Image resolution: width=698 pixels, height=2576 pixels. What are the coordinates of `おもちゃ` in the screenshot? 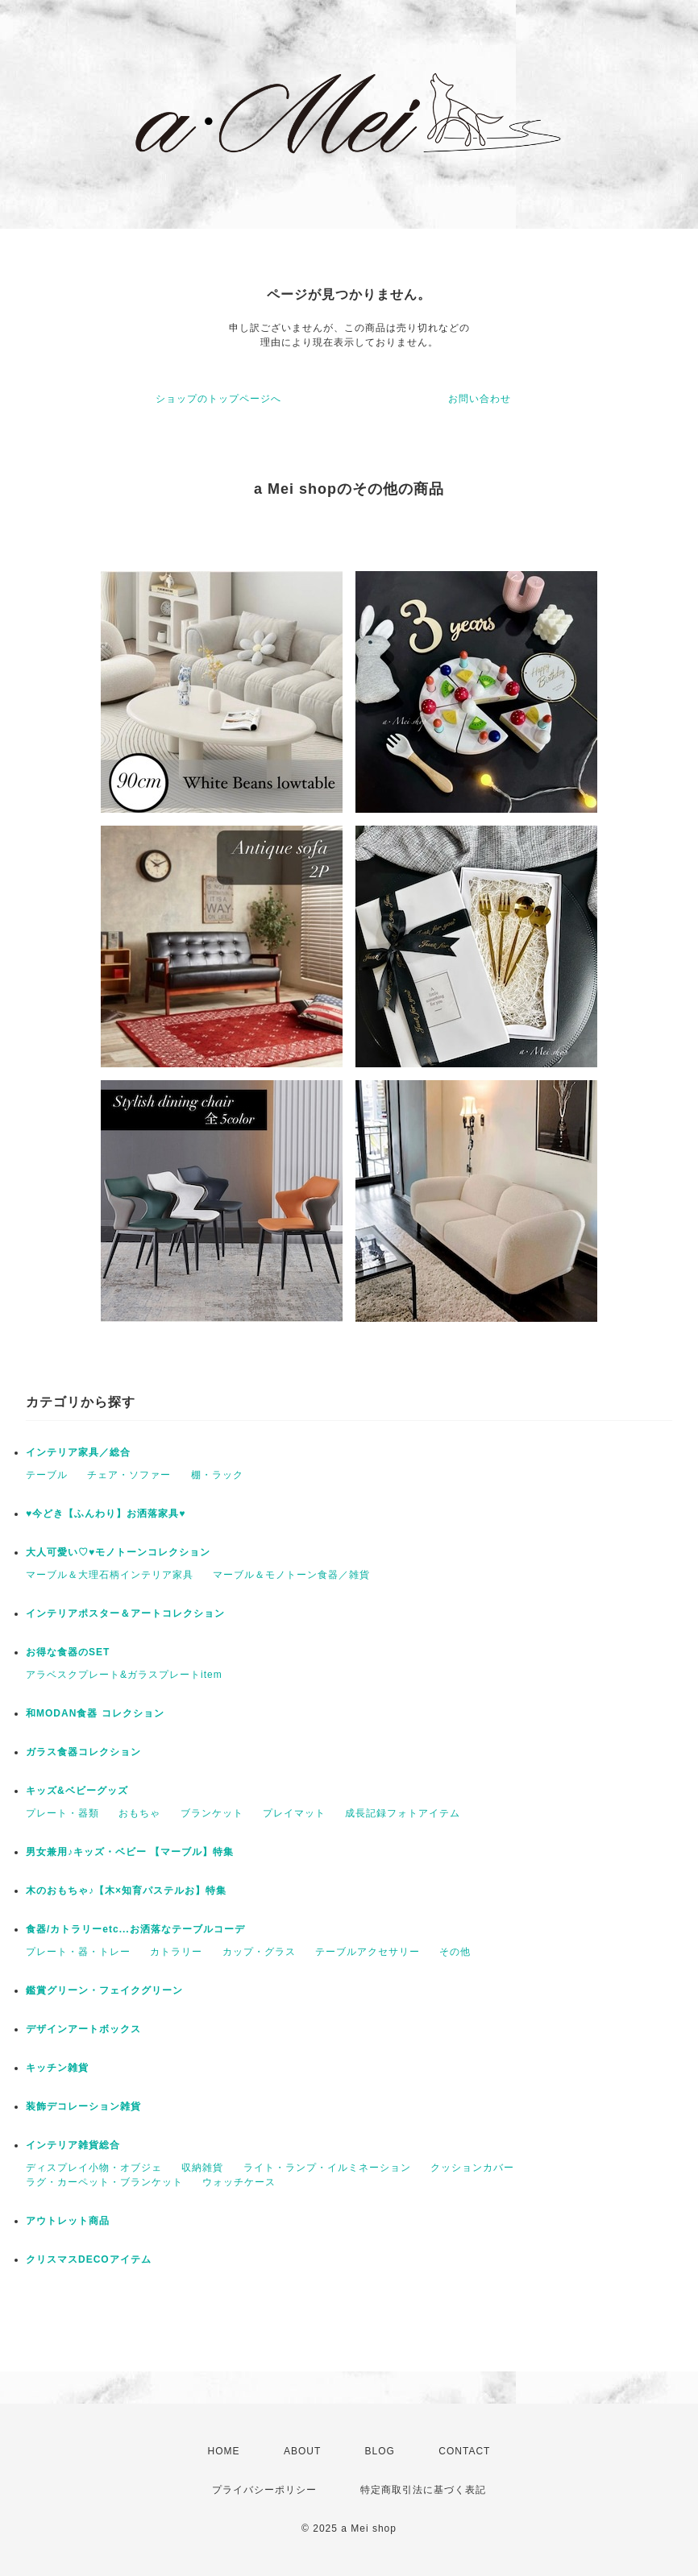 It's located at (139, 1813).